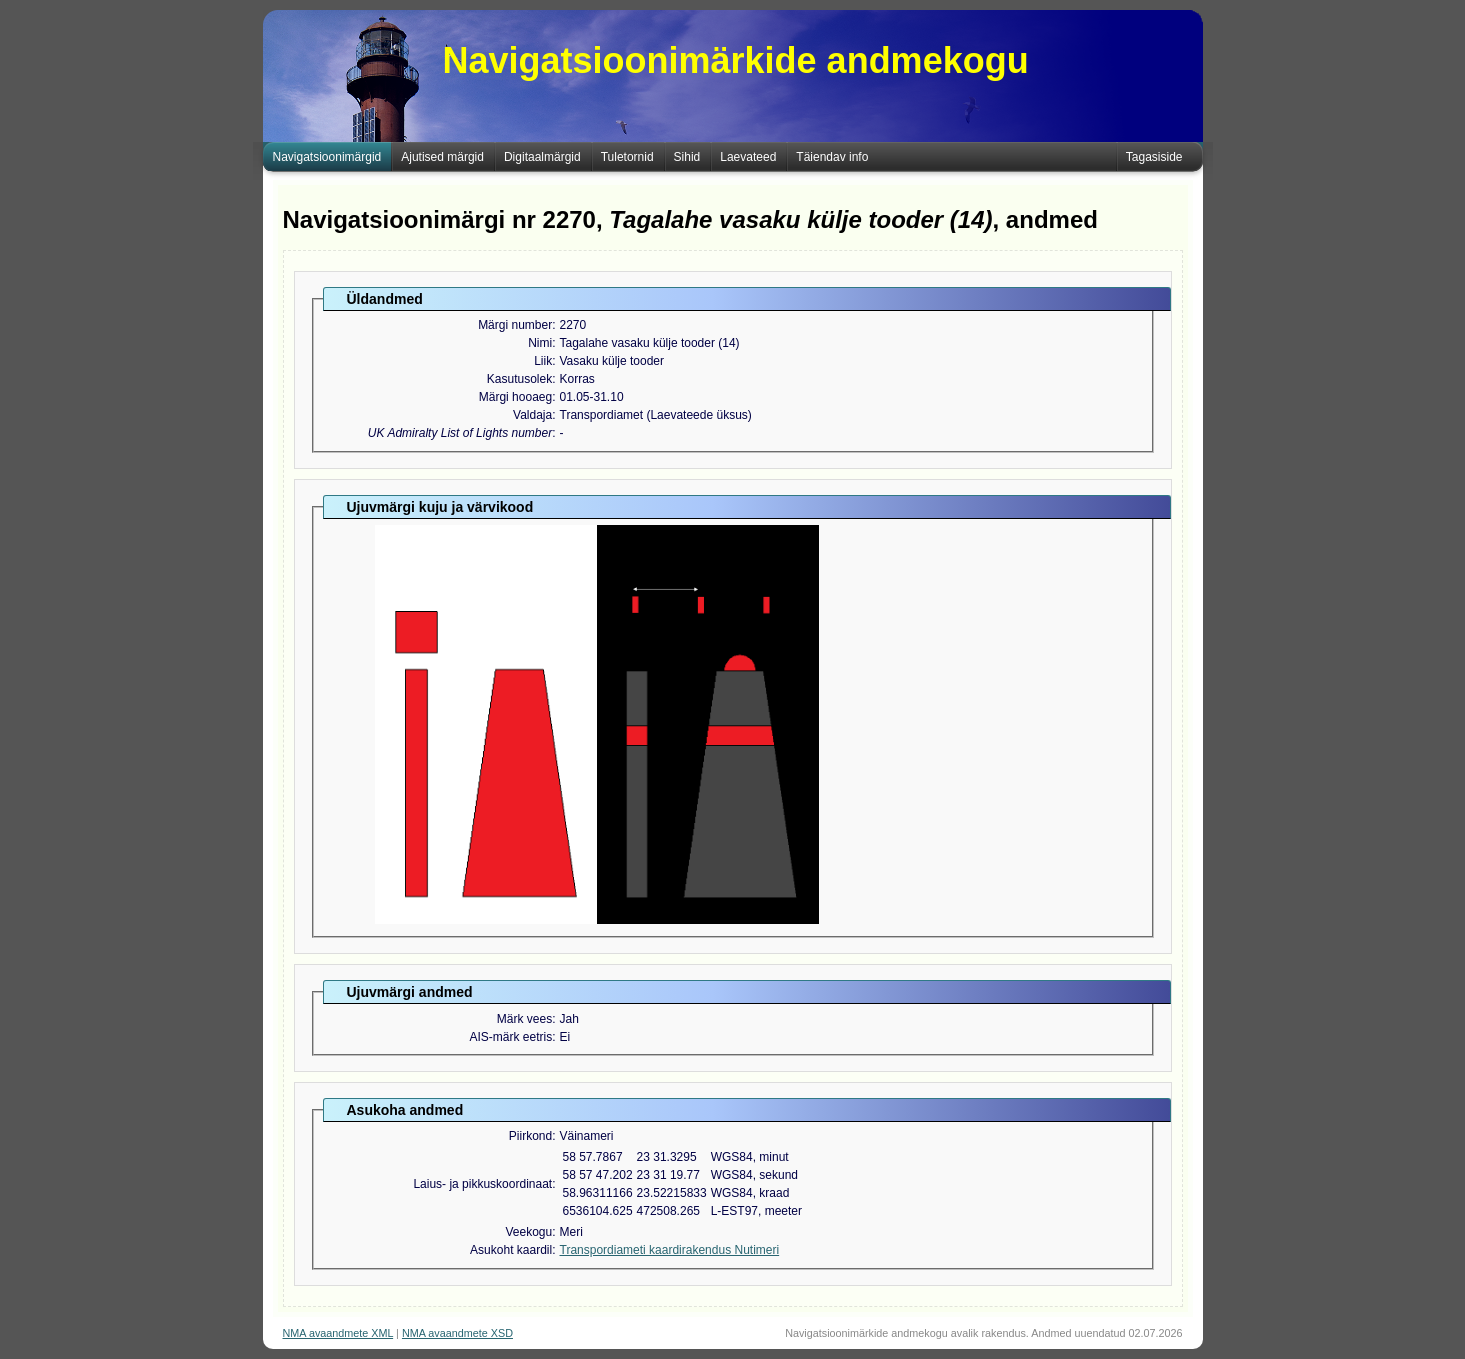 Image resolution: width=1465 pixels, height=1359 pixels. Describe the element at coordinates (542, 157) in the screenshot. I see `Digitaalmärgid` at that location.